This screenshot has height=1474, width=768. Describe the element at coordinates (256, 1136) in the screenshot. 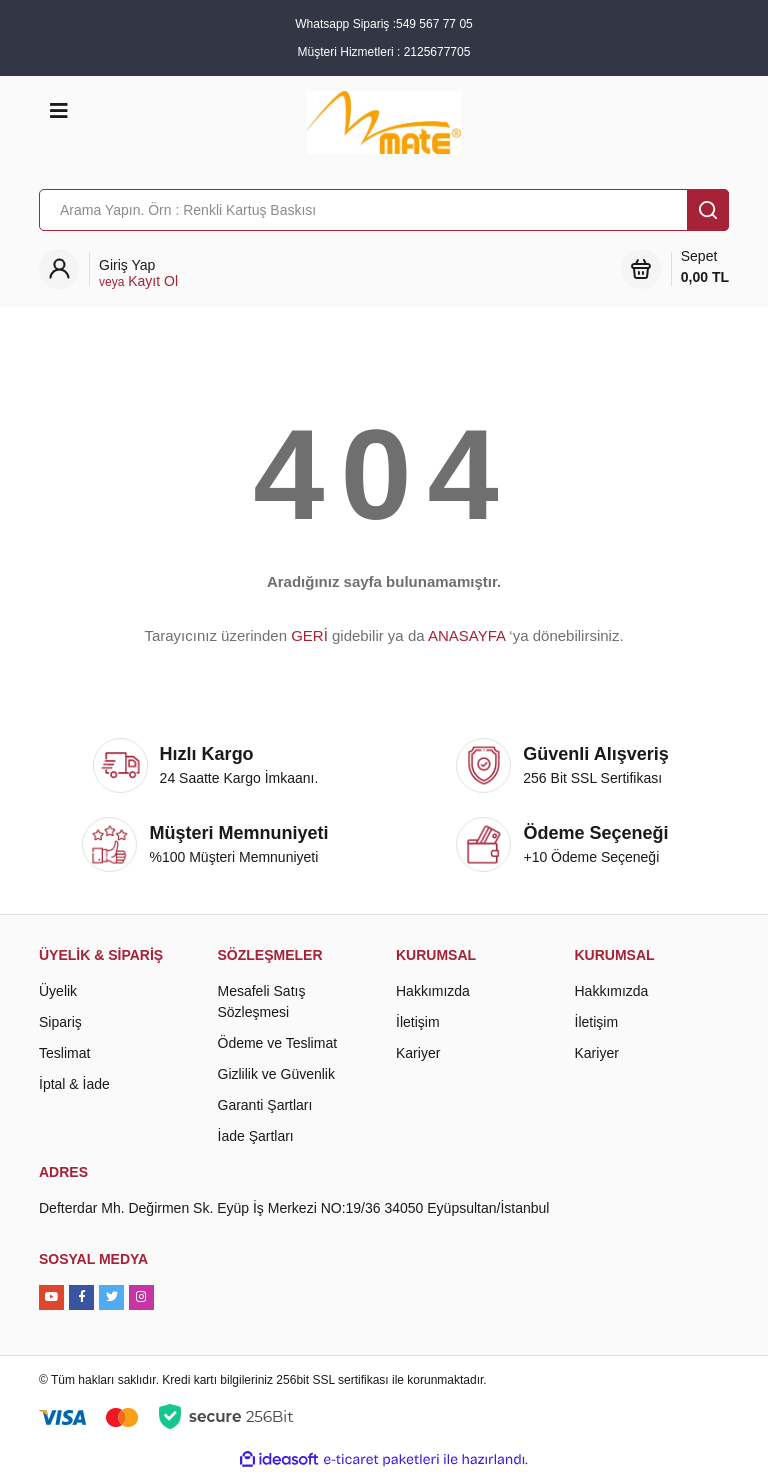

I see `İade Şartları` at that location.